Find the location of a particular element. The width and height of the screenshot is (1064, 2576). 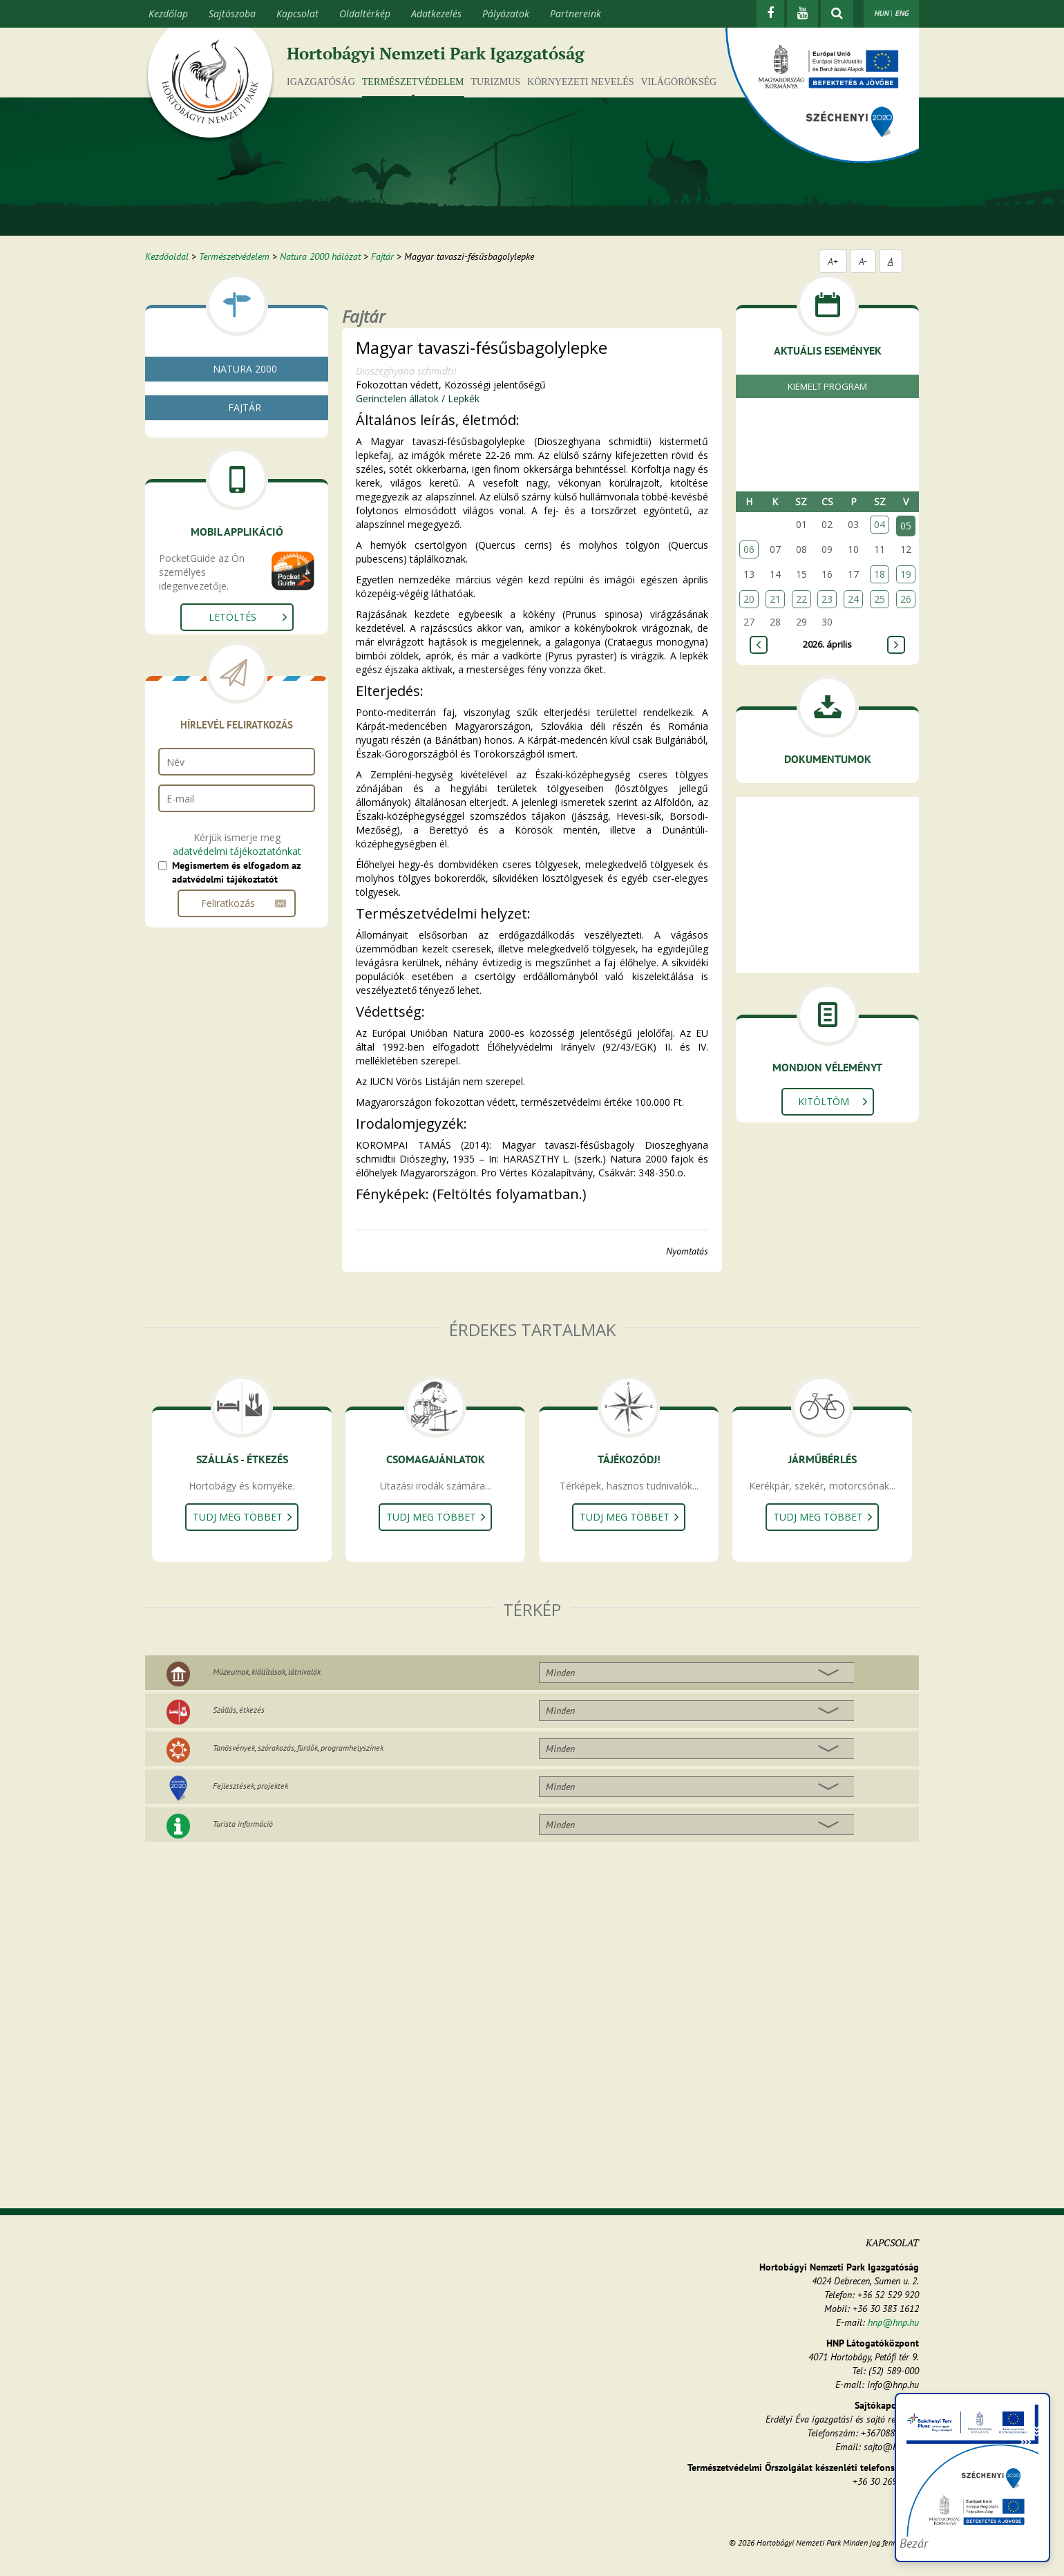

05 is located at coordinates (905, 525).